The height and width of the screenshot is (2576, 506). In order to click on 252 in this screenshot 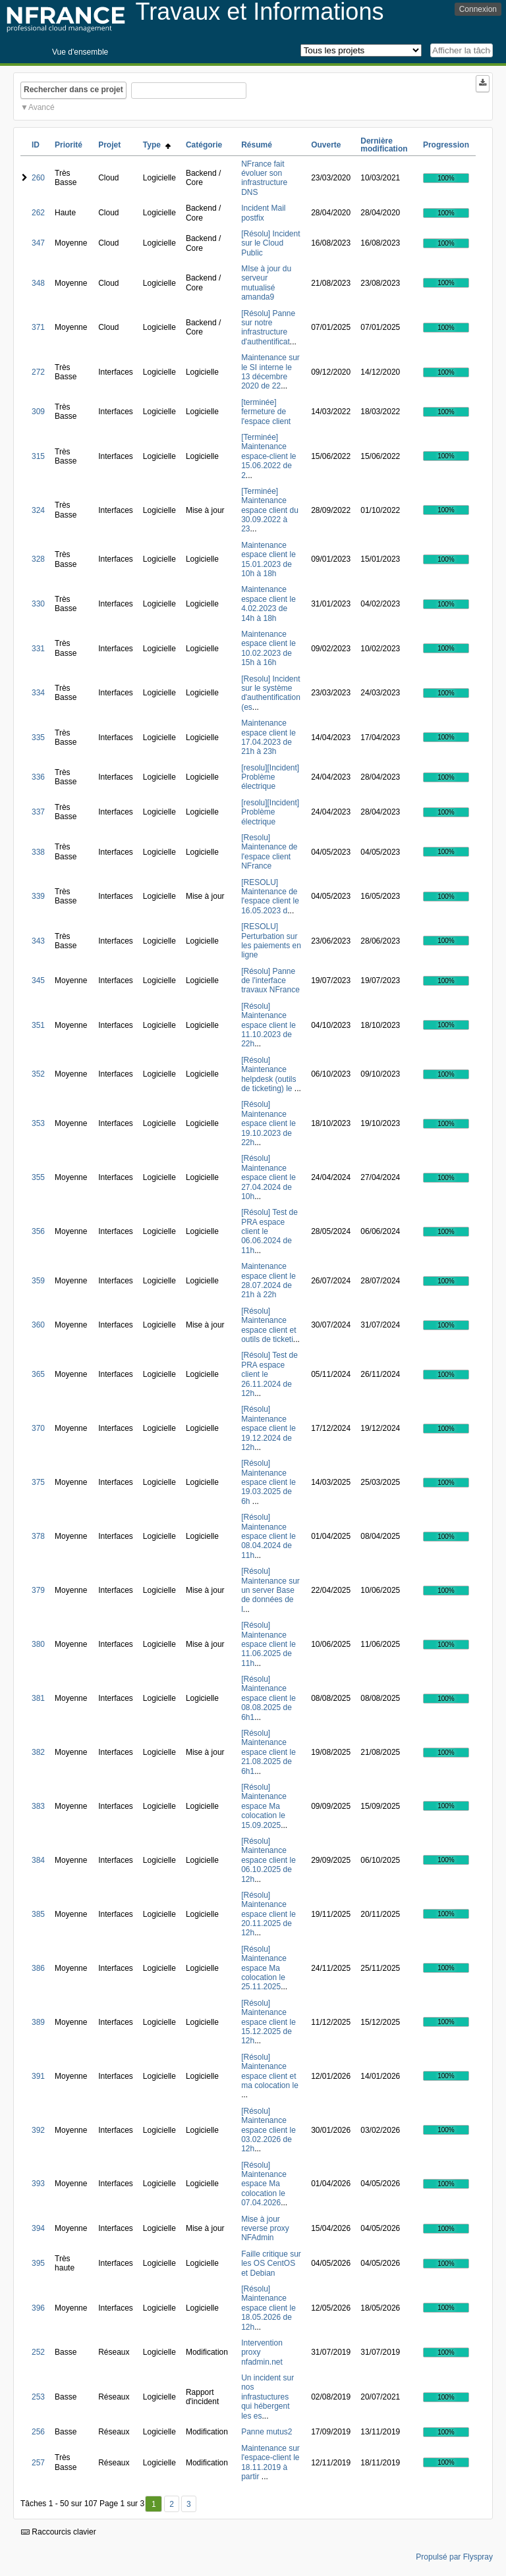, I will do `click(38, 2352)`.